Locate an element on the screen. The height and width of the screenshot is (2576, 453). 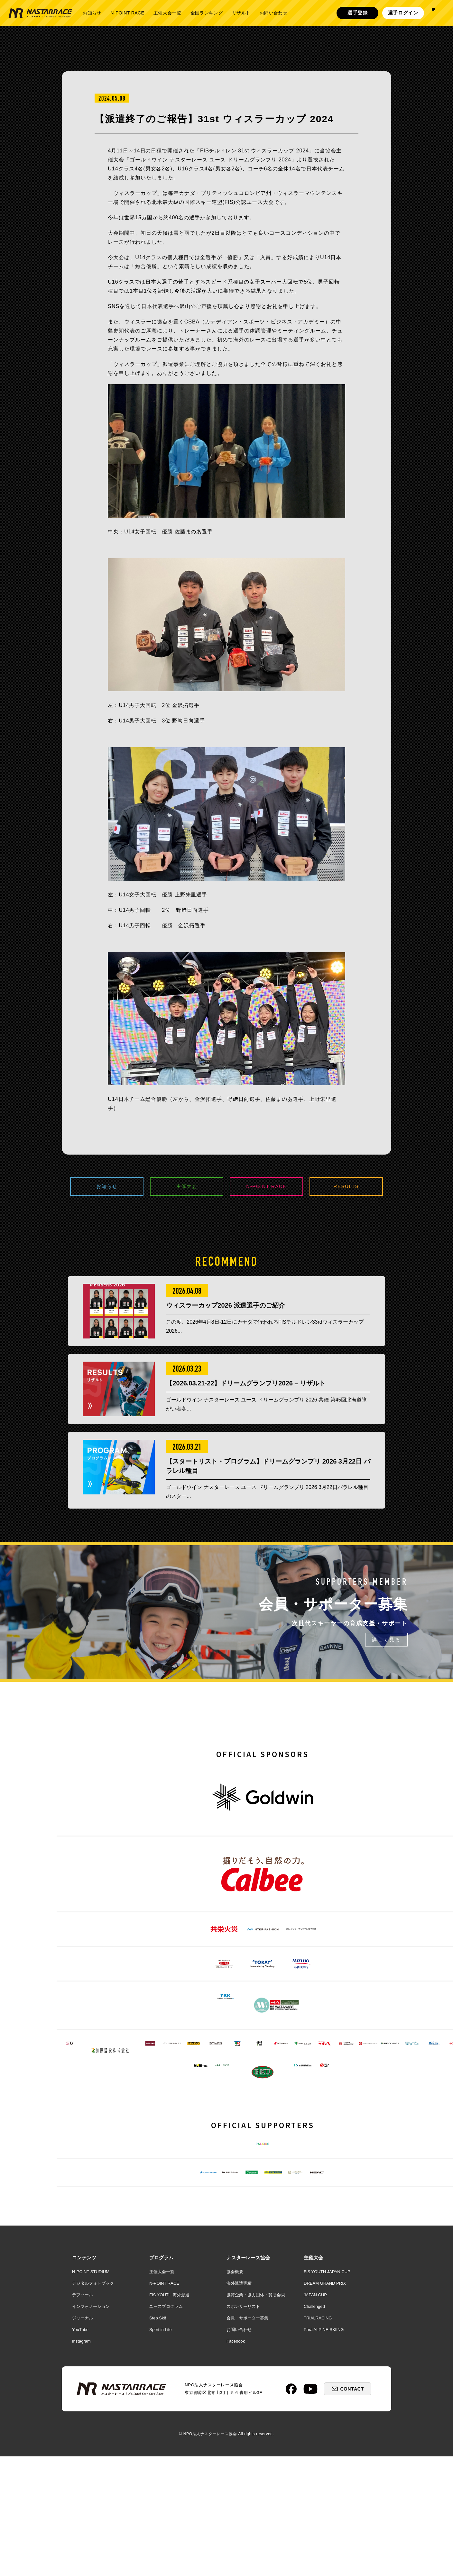
協会概要 is located at coordinates (234, 2432).